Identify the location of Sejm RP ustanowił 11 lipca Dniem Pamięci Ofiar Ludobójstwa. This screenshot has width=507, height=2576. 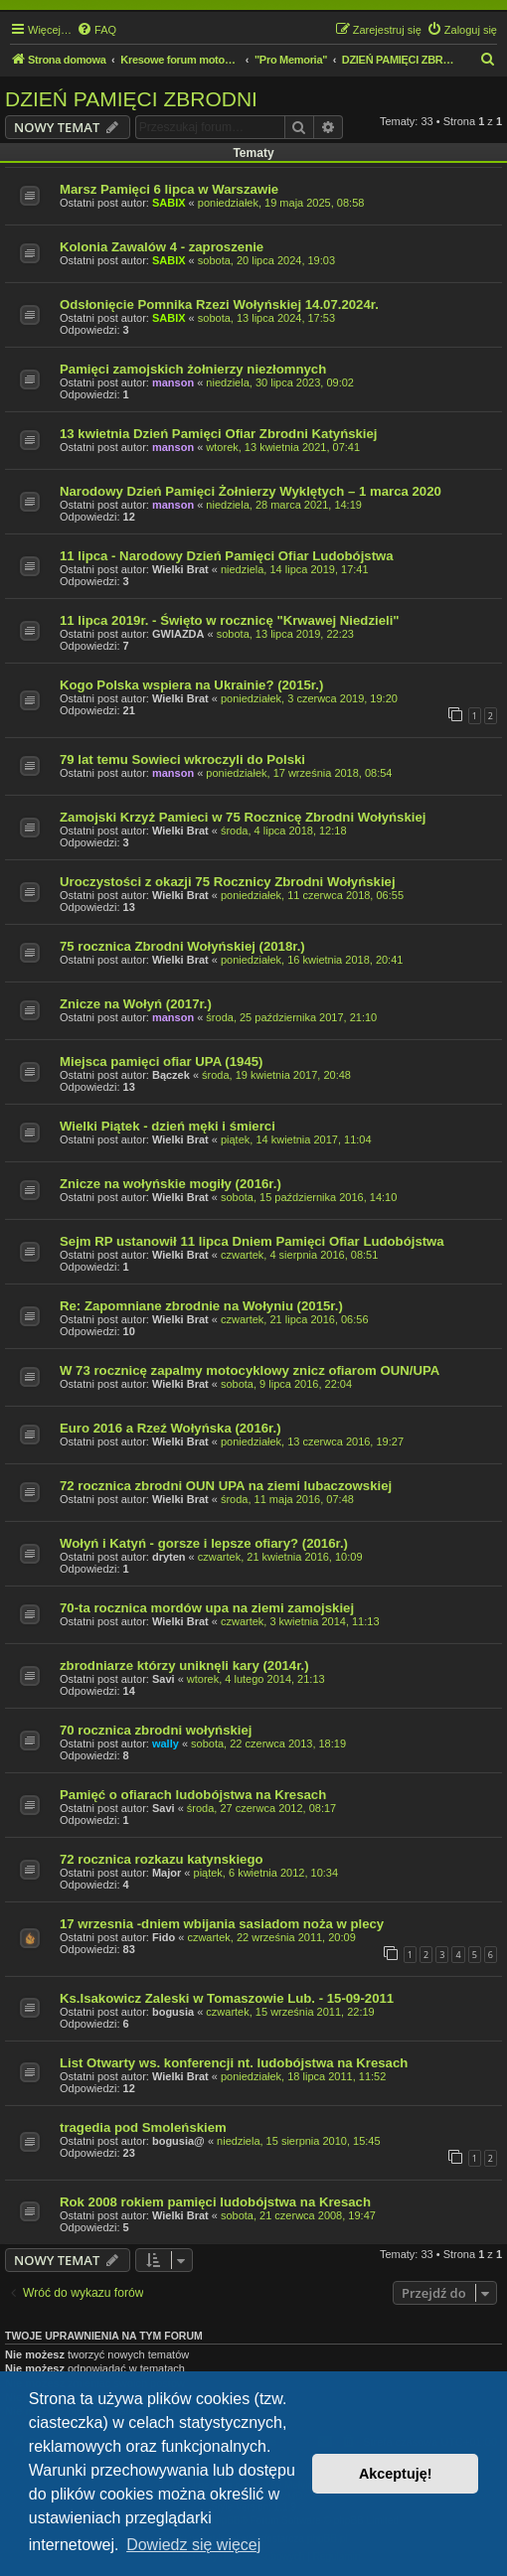
(252, 1241).